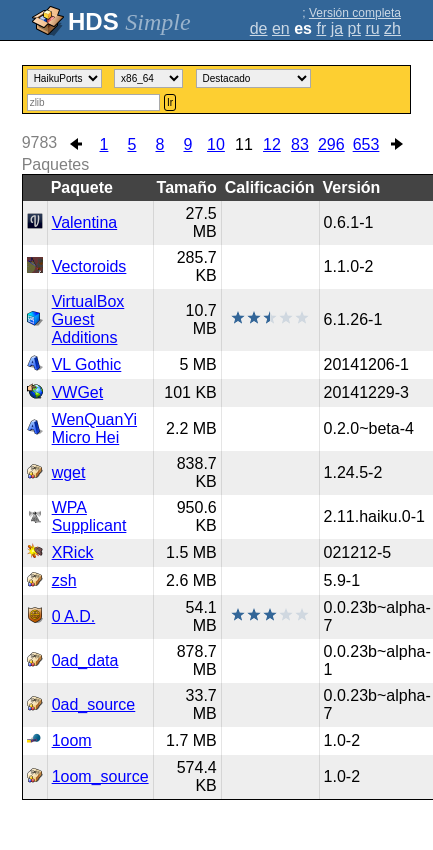 This screenshot has height=850, width=433. I want to click on en, so click(281, 28).